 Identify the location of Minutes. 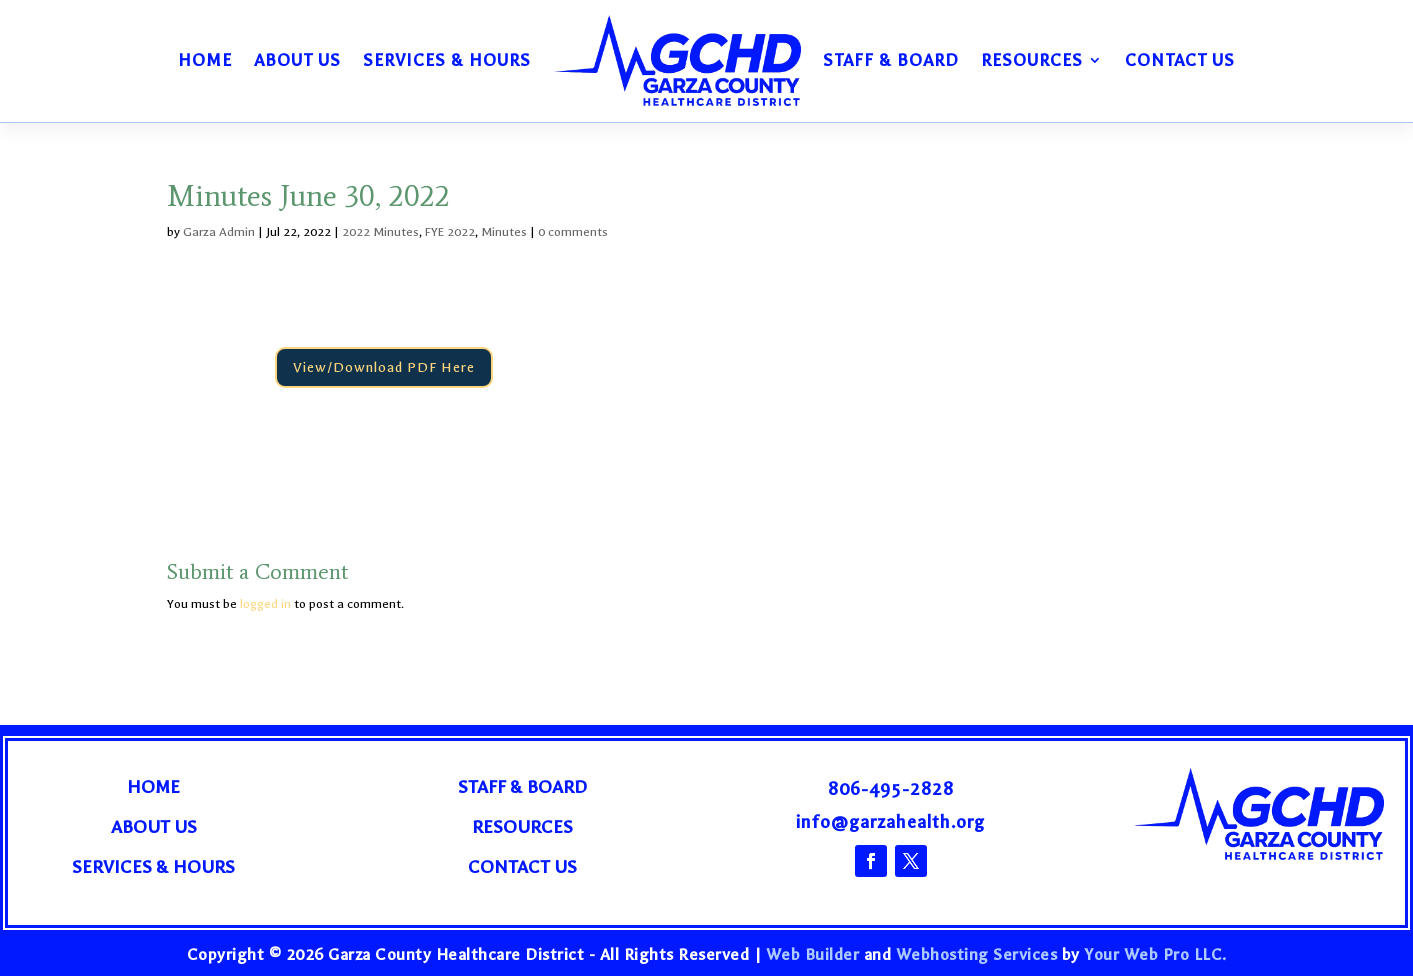
(504, 232).